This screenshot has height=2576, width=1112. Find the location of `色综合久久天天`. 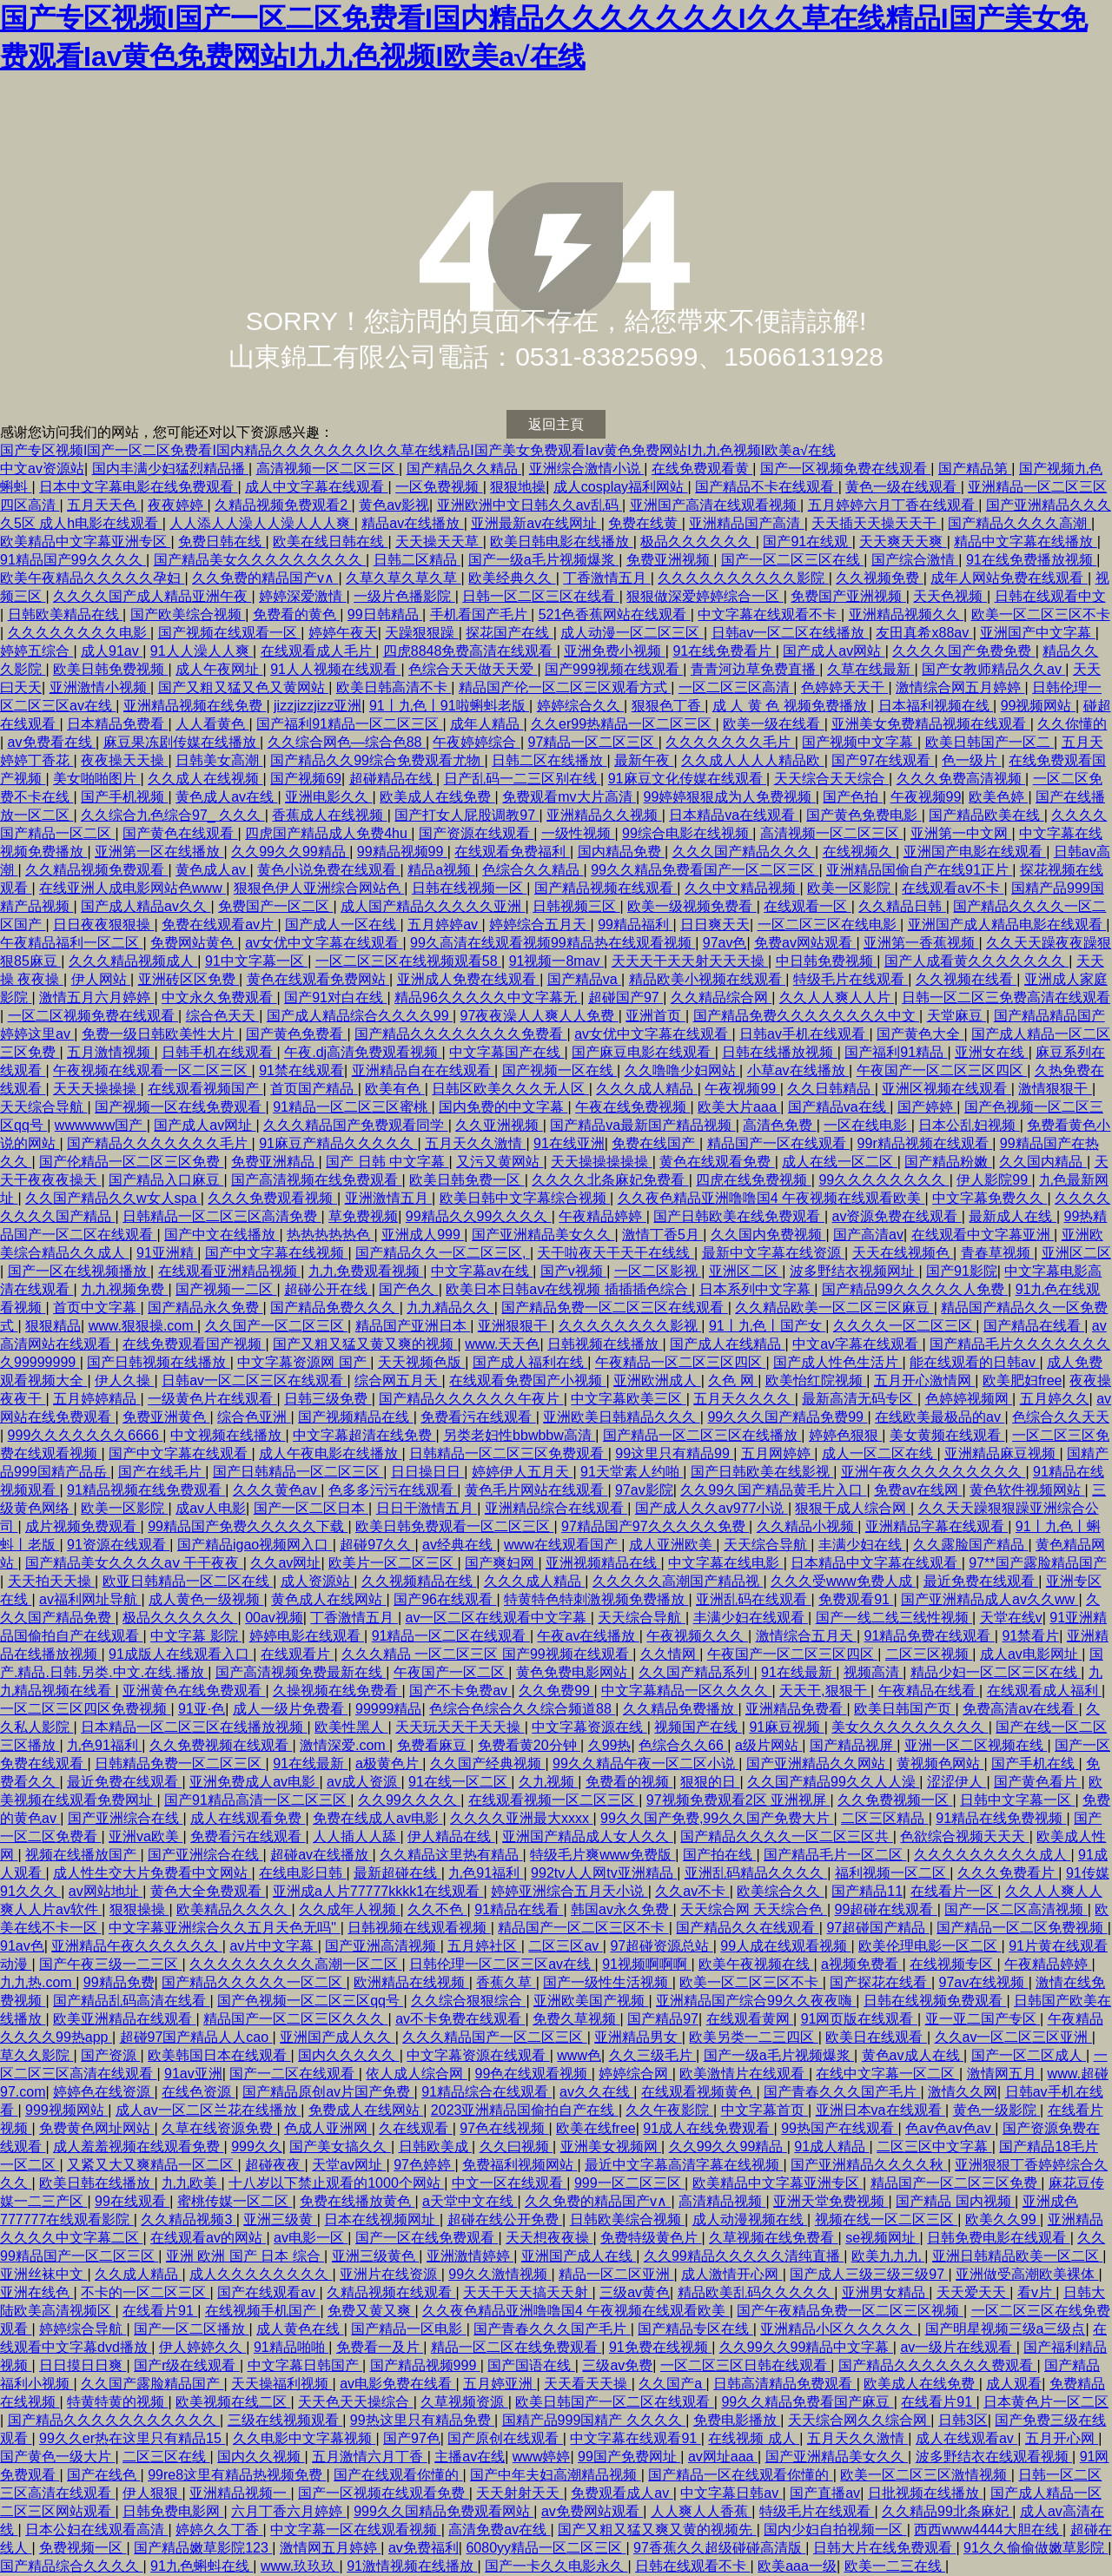

色综合久久天天 is located at coordinates (1060, 1417).